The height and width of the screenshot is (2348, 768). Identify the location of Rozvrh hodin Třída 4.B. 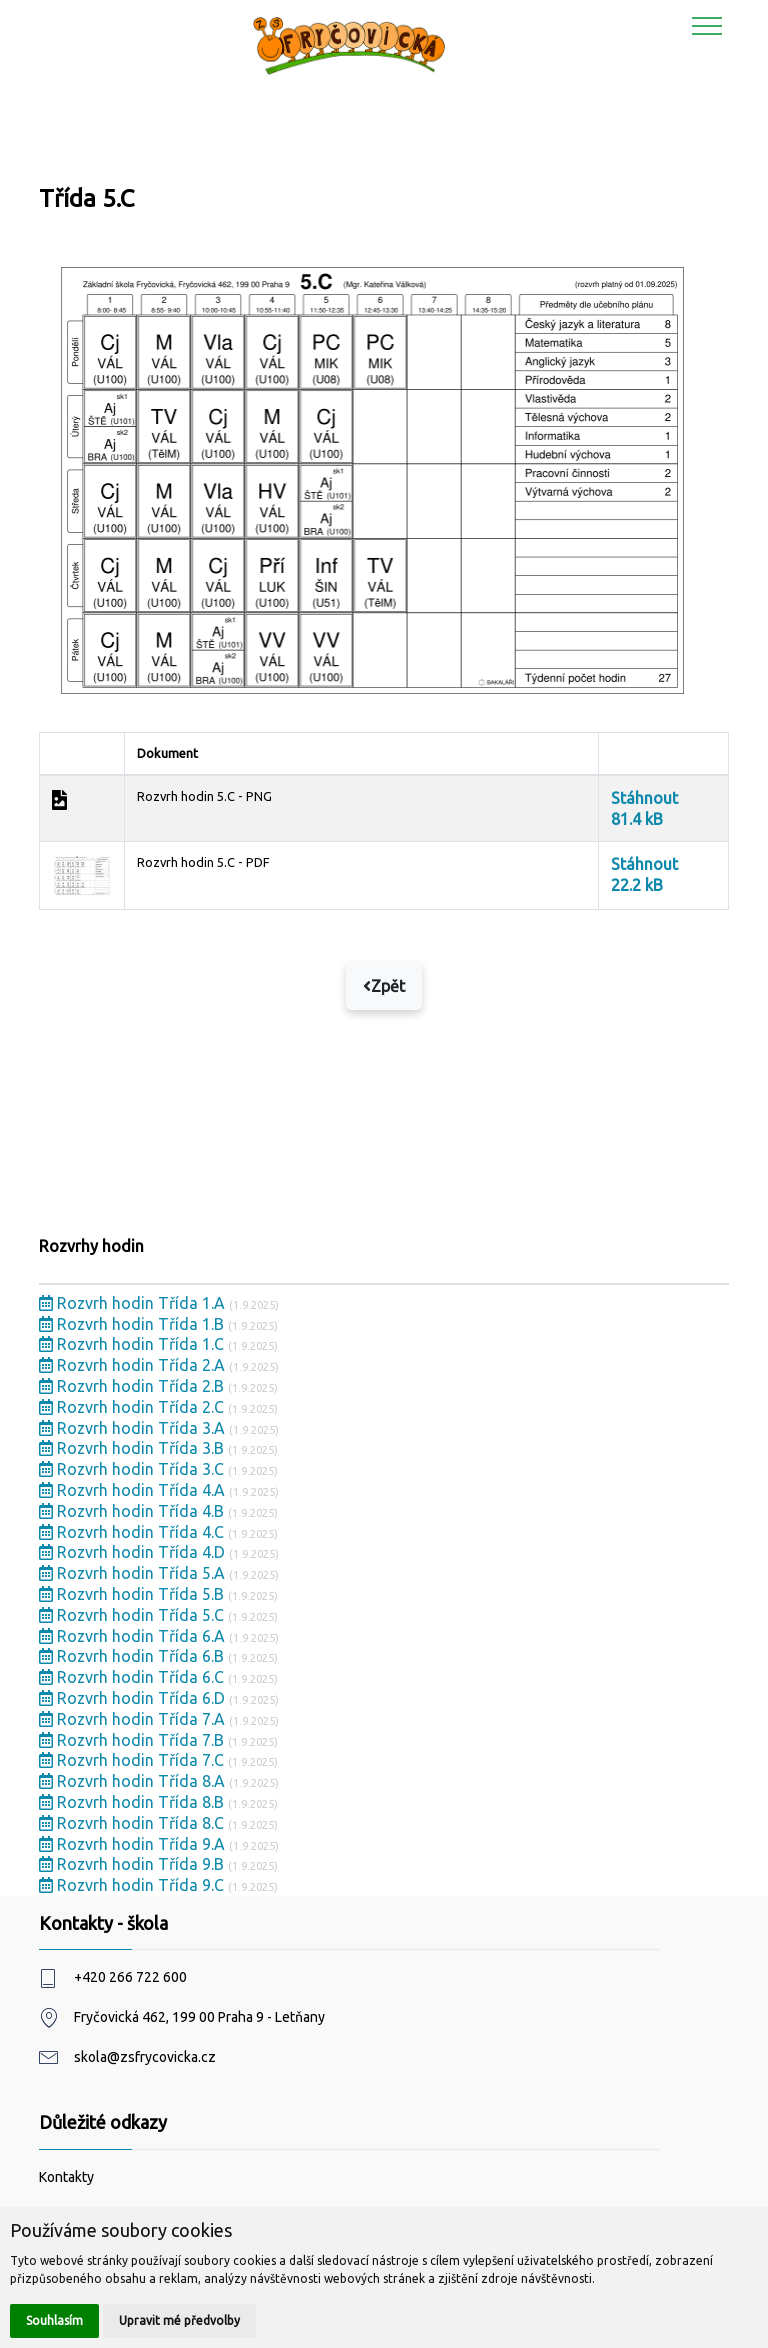
(133, 1511).